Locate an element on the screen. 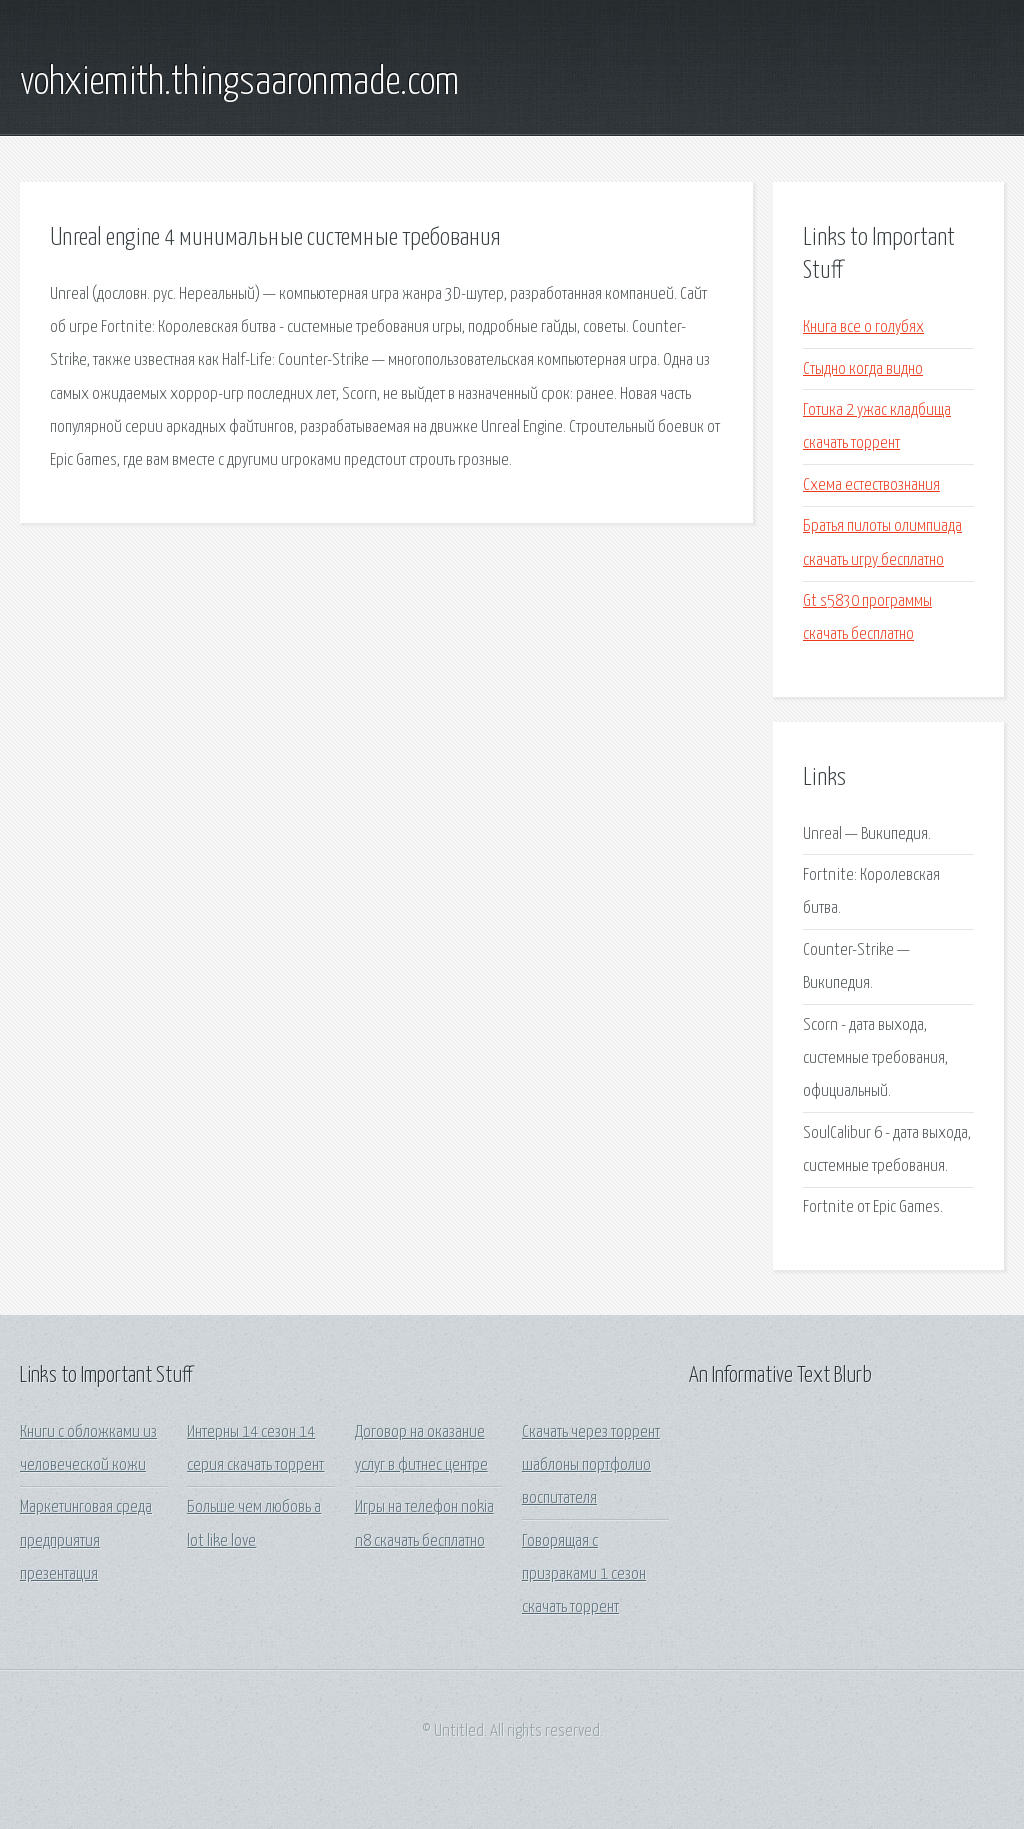  vohxiemith.thingsaaronmade.com is located at coordinates (239, 83).